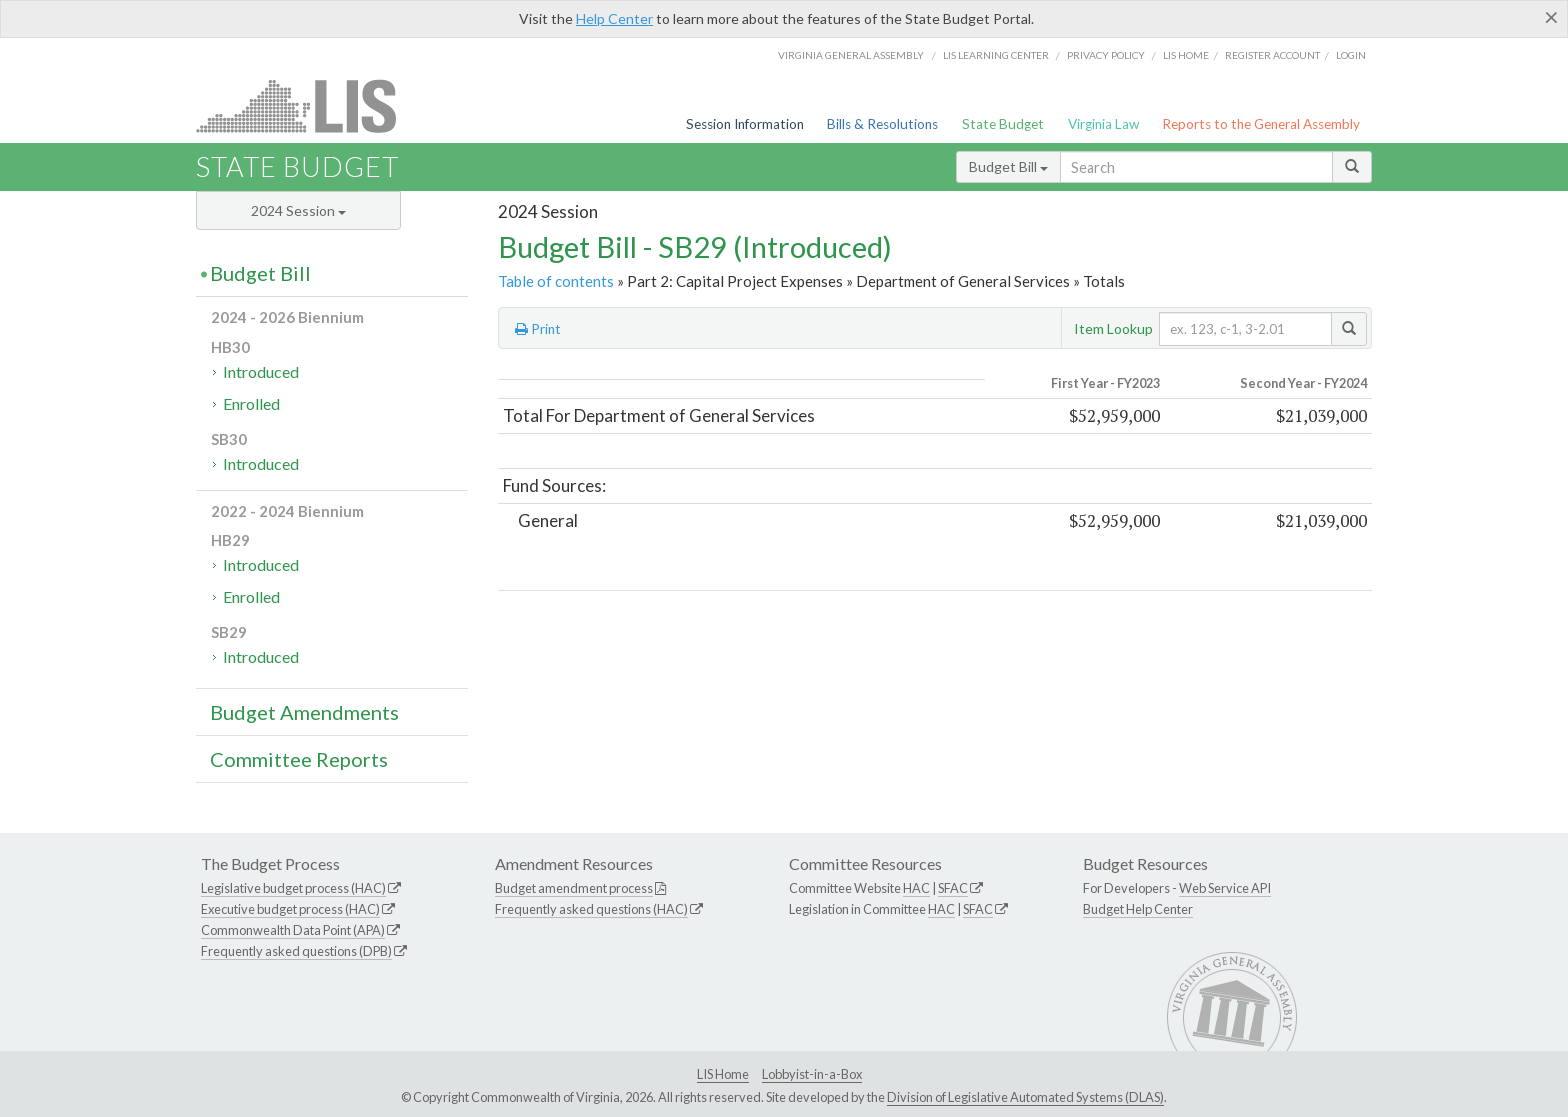 This screenshot has width=1568, height=1117. I want to click on HAC, so click(916, 888).